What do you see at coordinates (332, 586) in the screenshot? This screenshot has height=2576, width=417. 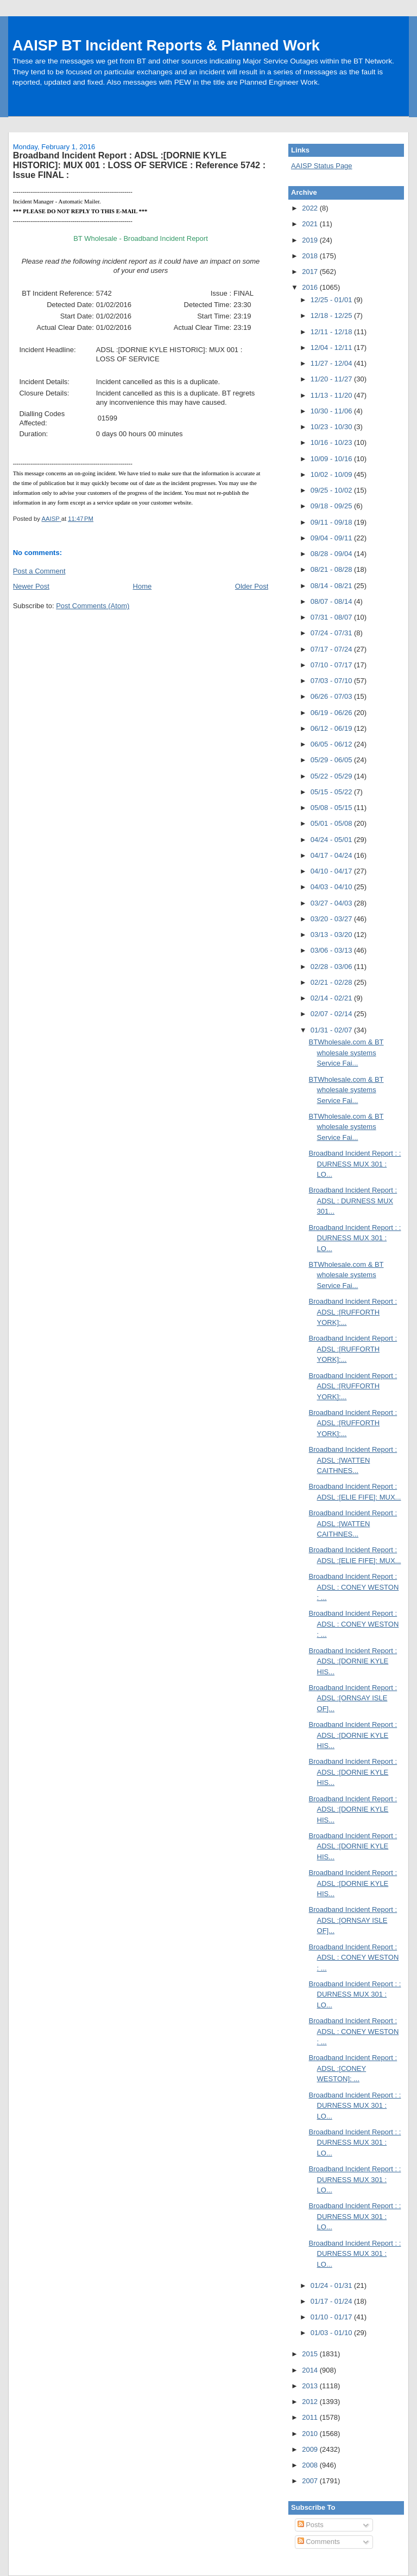 I see `08/14 - 08/21` at bounding box center [332, 586].